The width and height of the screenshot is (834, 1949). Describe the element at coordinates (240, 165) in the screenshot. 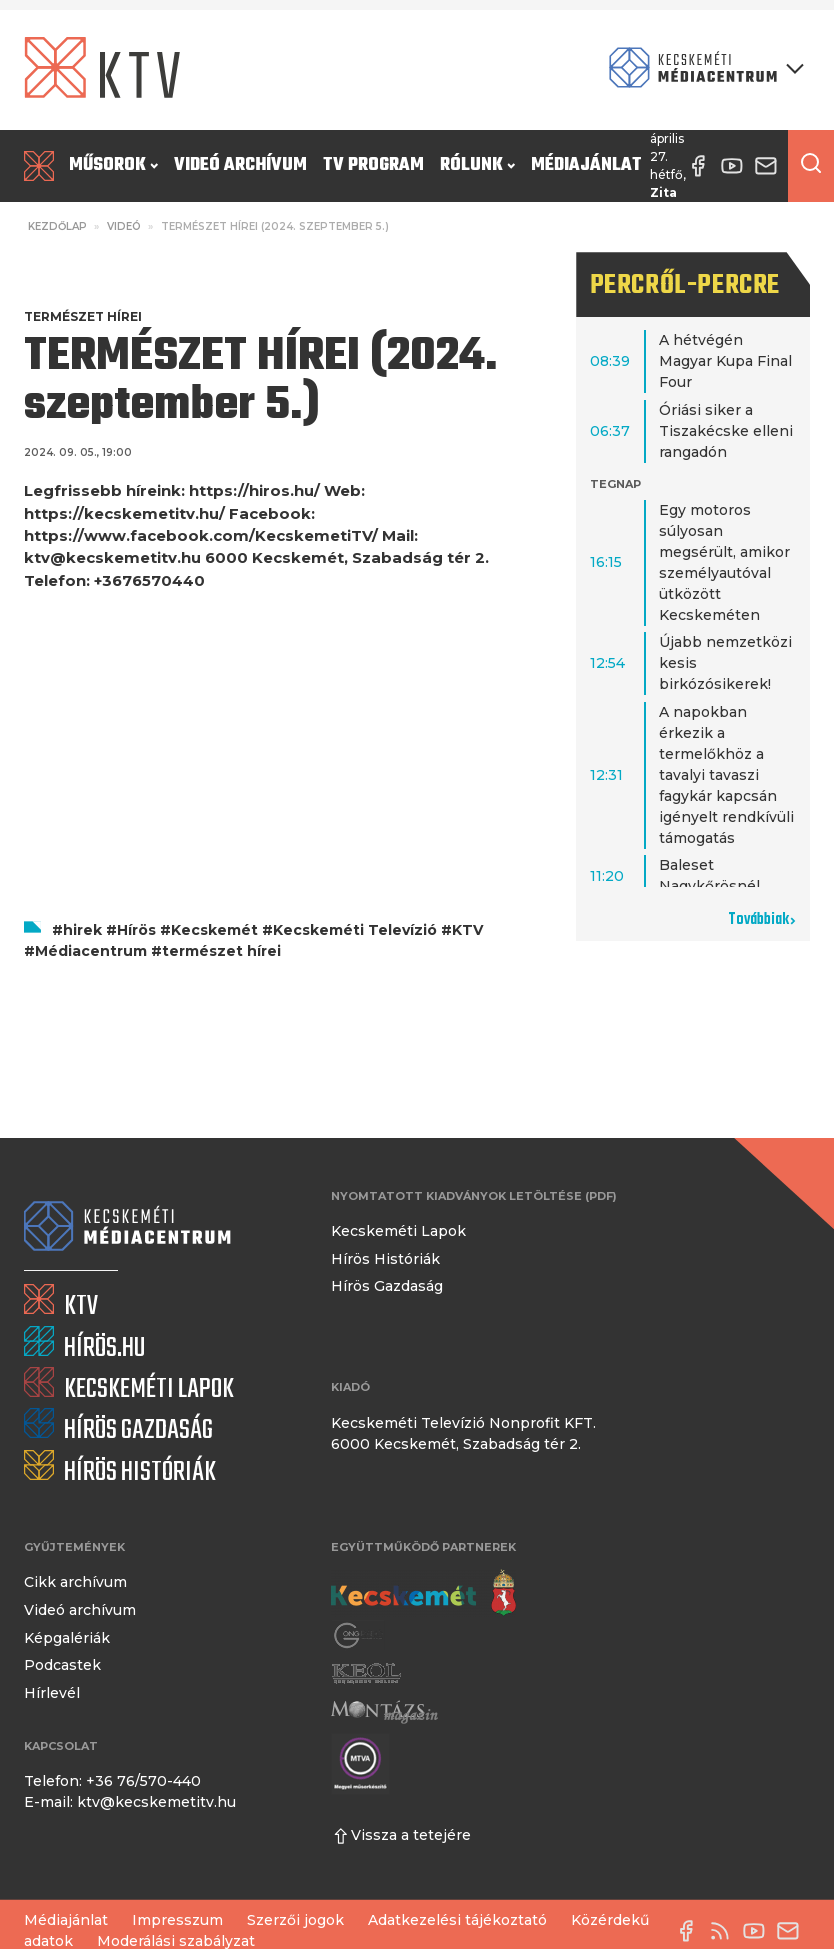

I see `Videó archívum` at that location.